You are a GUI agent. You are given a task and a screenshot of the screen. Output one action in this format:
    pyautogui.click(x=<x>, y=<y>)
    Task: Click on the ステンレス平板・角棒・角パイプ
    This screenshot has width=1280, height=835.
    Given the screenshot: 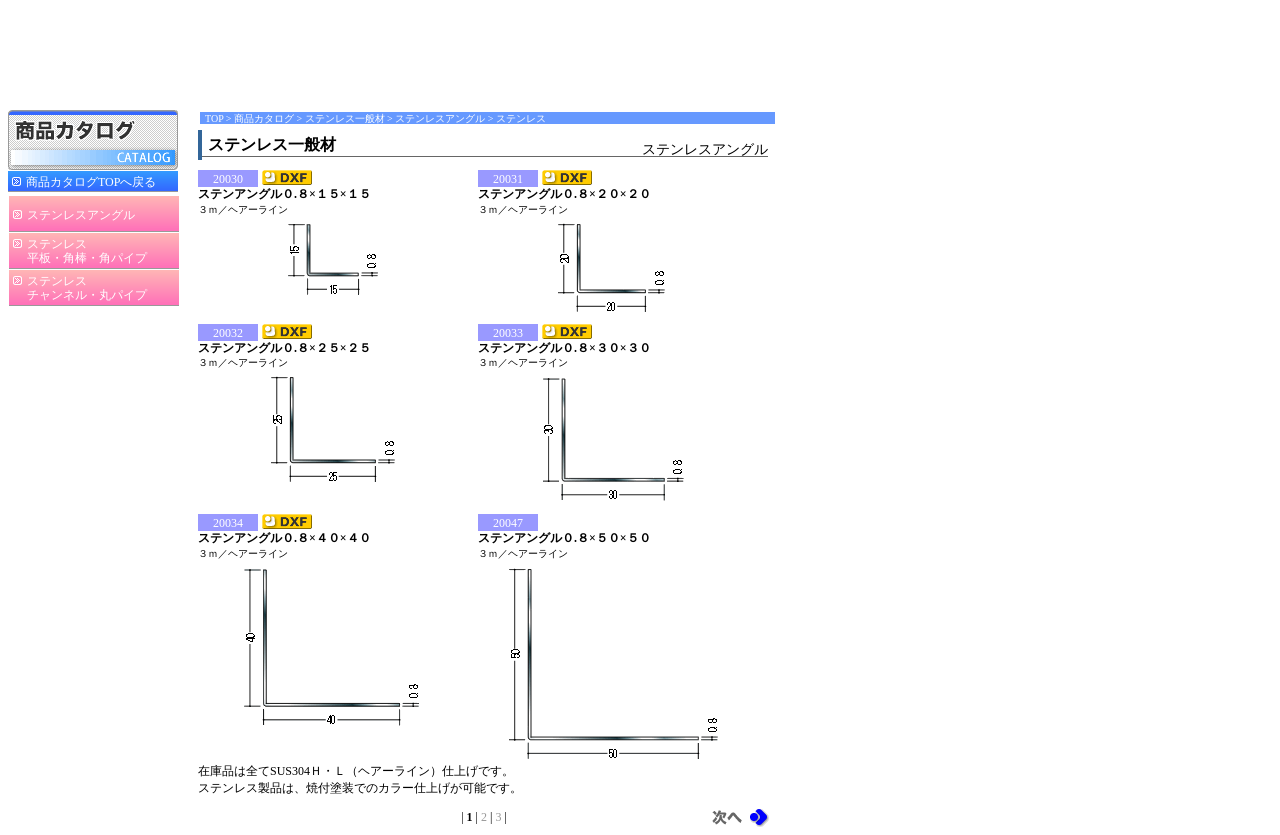 What is the action you would take?
    pyautogui.click(x=87, y=251)
    